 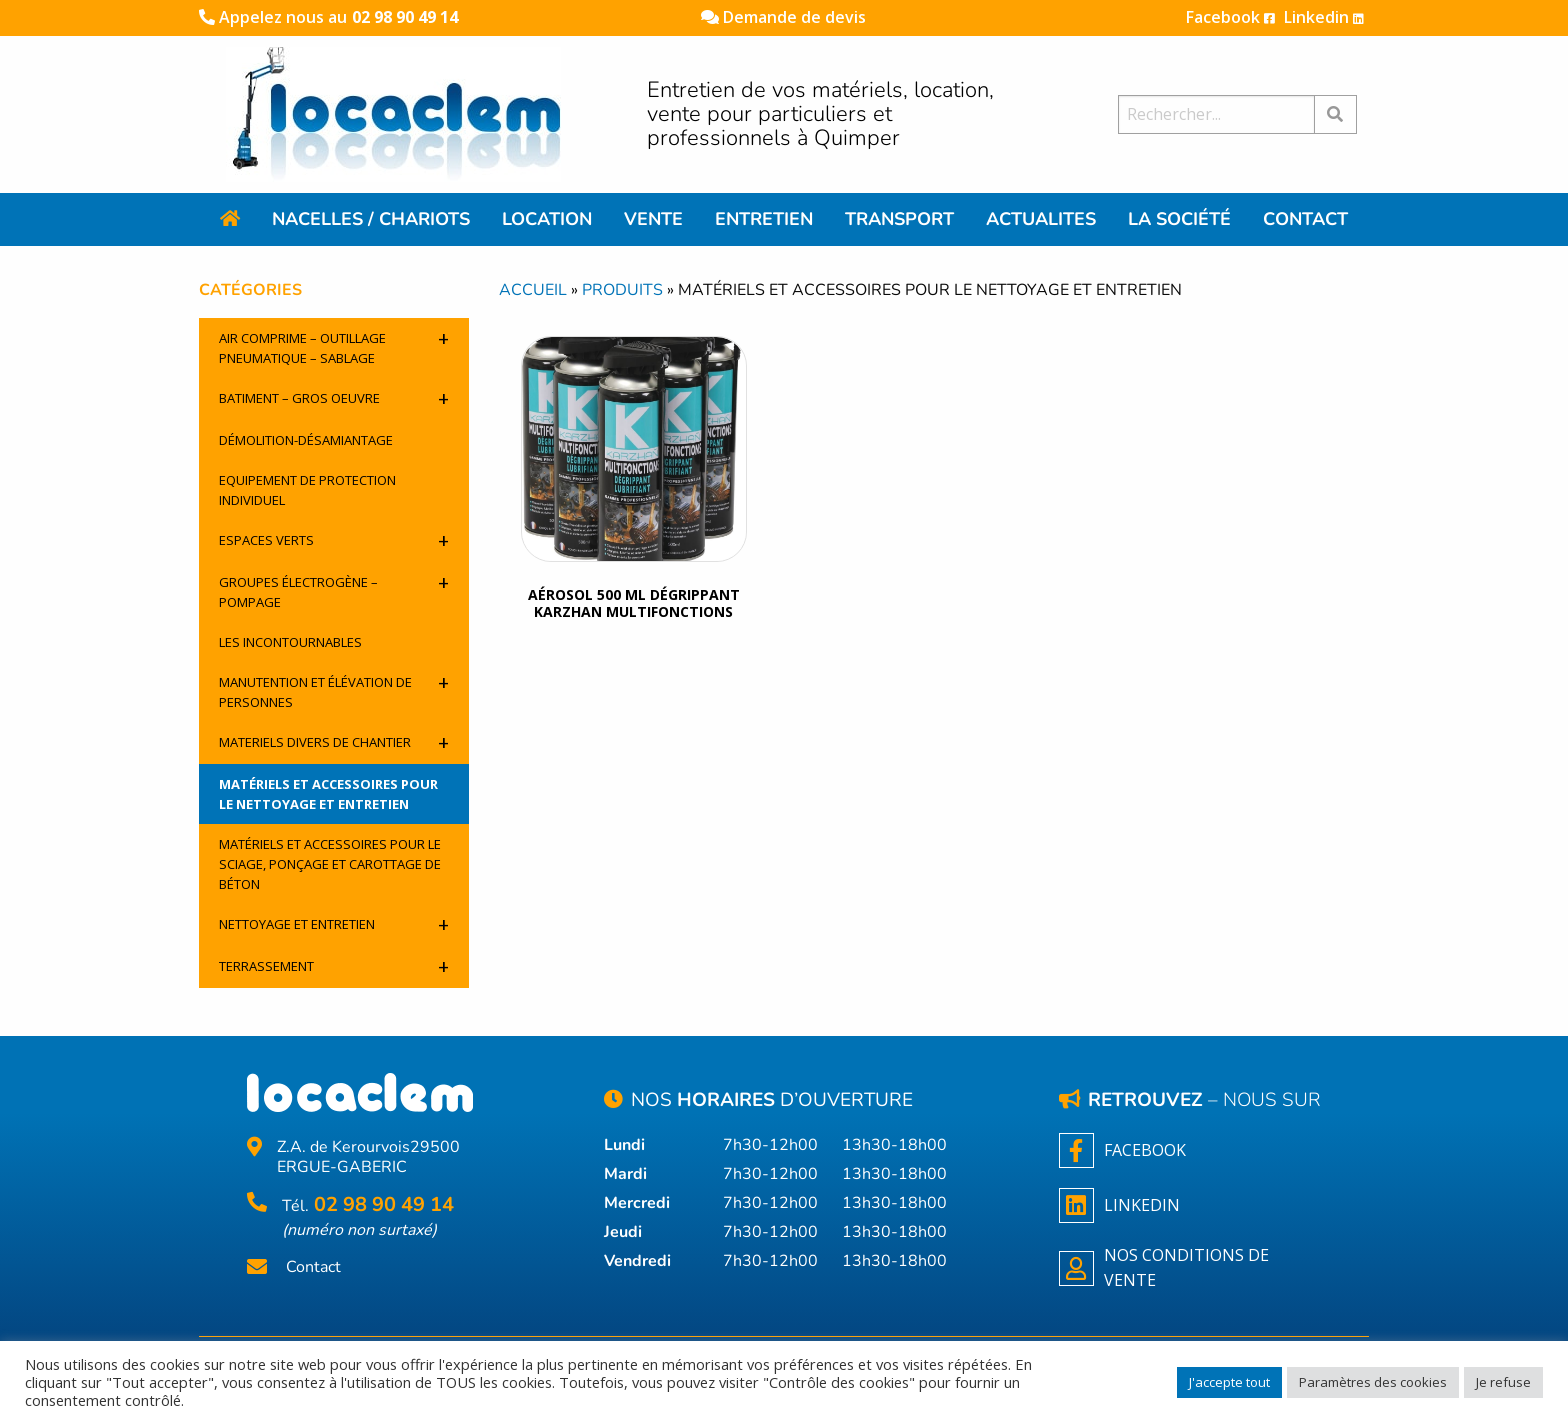 What do you see at coordinates (334, 540) in the screenshot?
I see `Espaces verts` at bounding box center [334, 540].